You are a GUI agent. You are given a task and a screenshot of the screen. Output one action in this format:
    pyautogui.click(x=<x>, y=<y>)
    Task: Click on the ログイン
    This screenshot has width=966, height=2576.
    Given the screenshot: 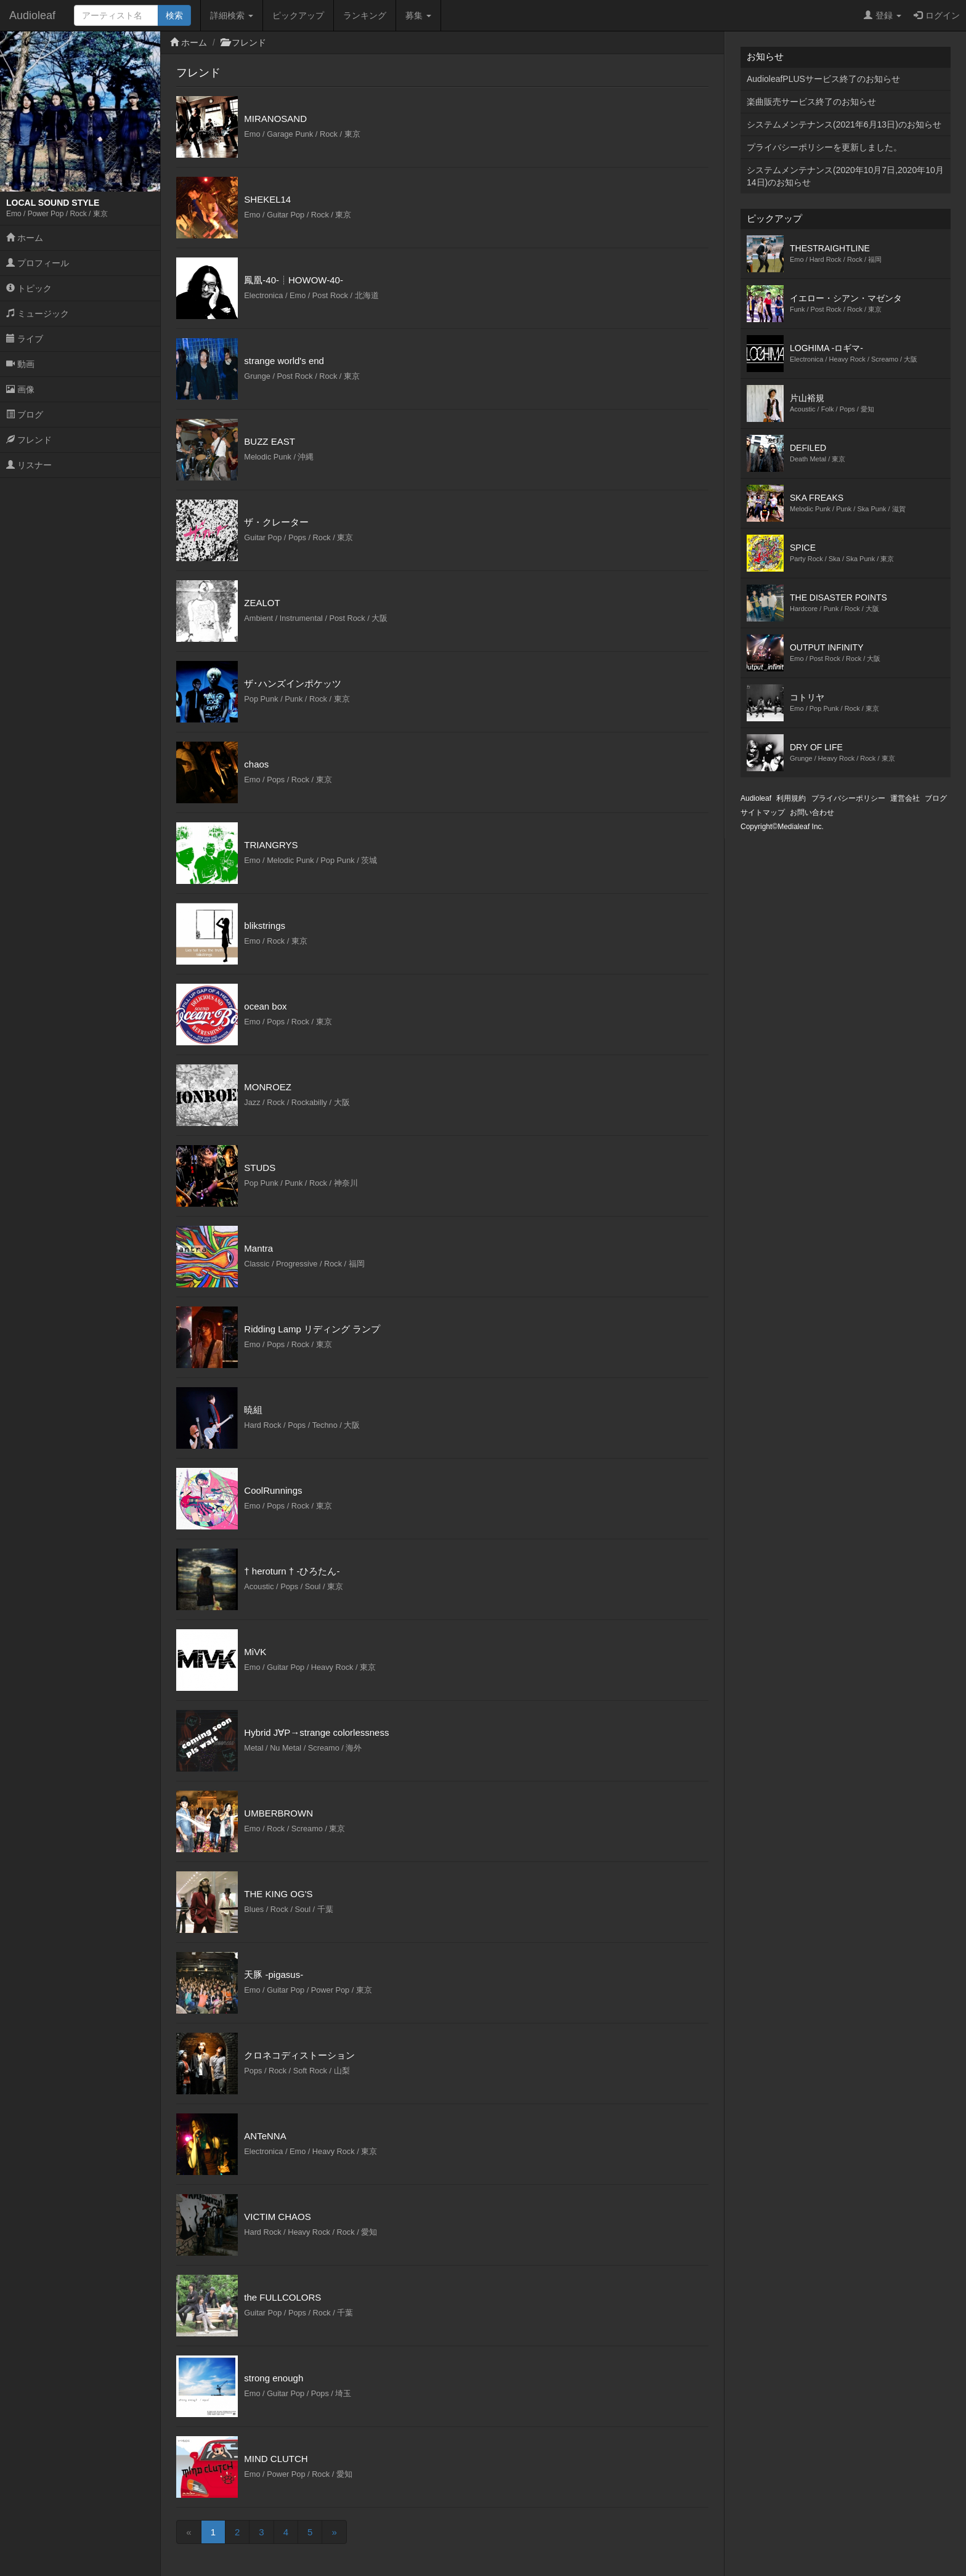 What is the action you would take?
    pyautogui.click(x=937, y=15)
    